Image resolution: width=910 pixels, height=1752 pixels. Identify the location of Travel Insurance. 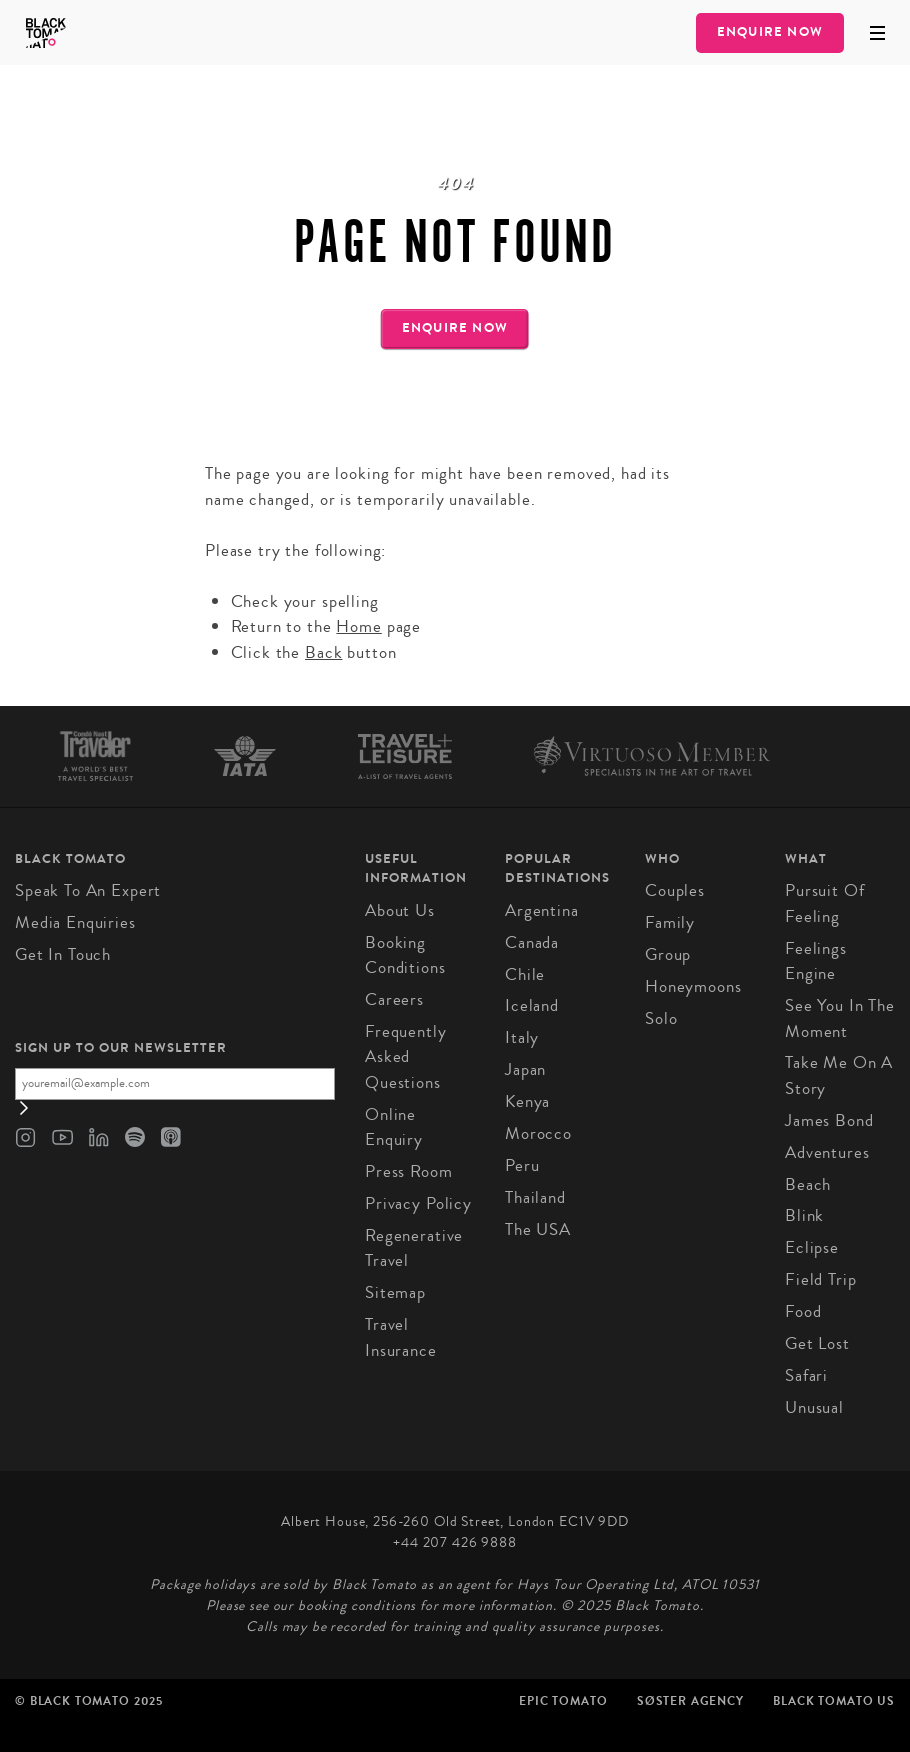
(401, 1337).